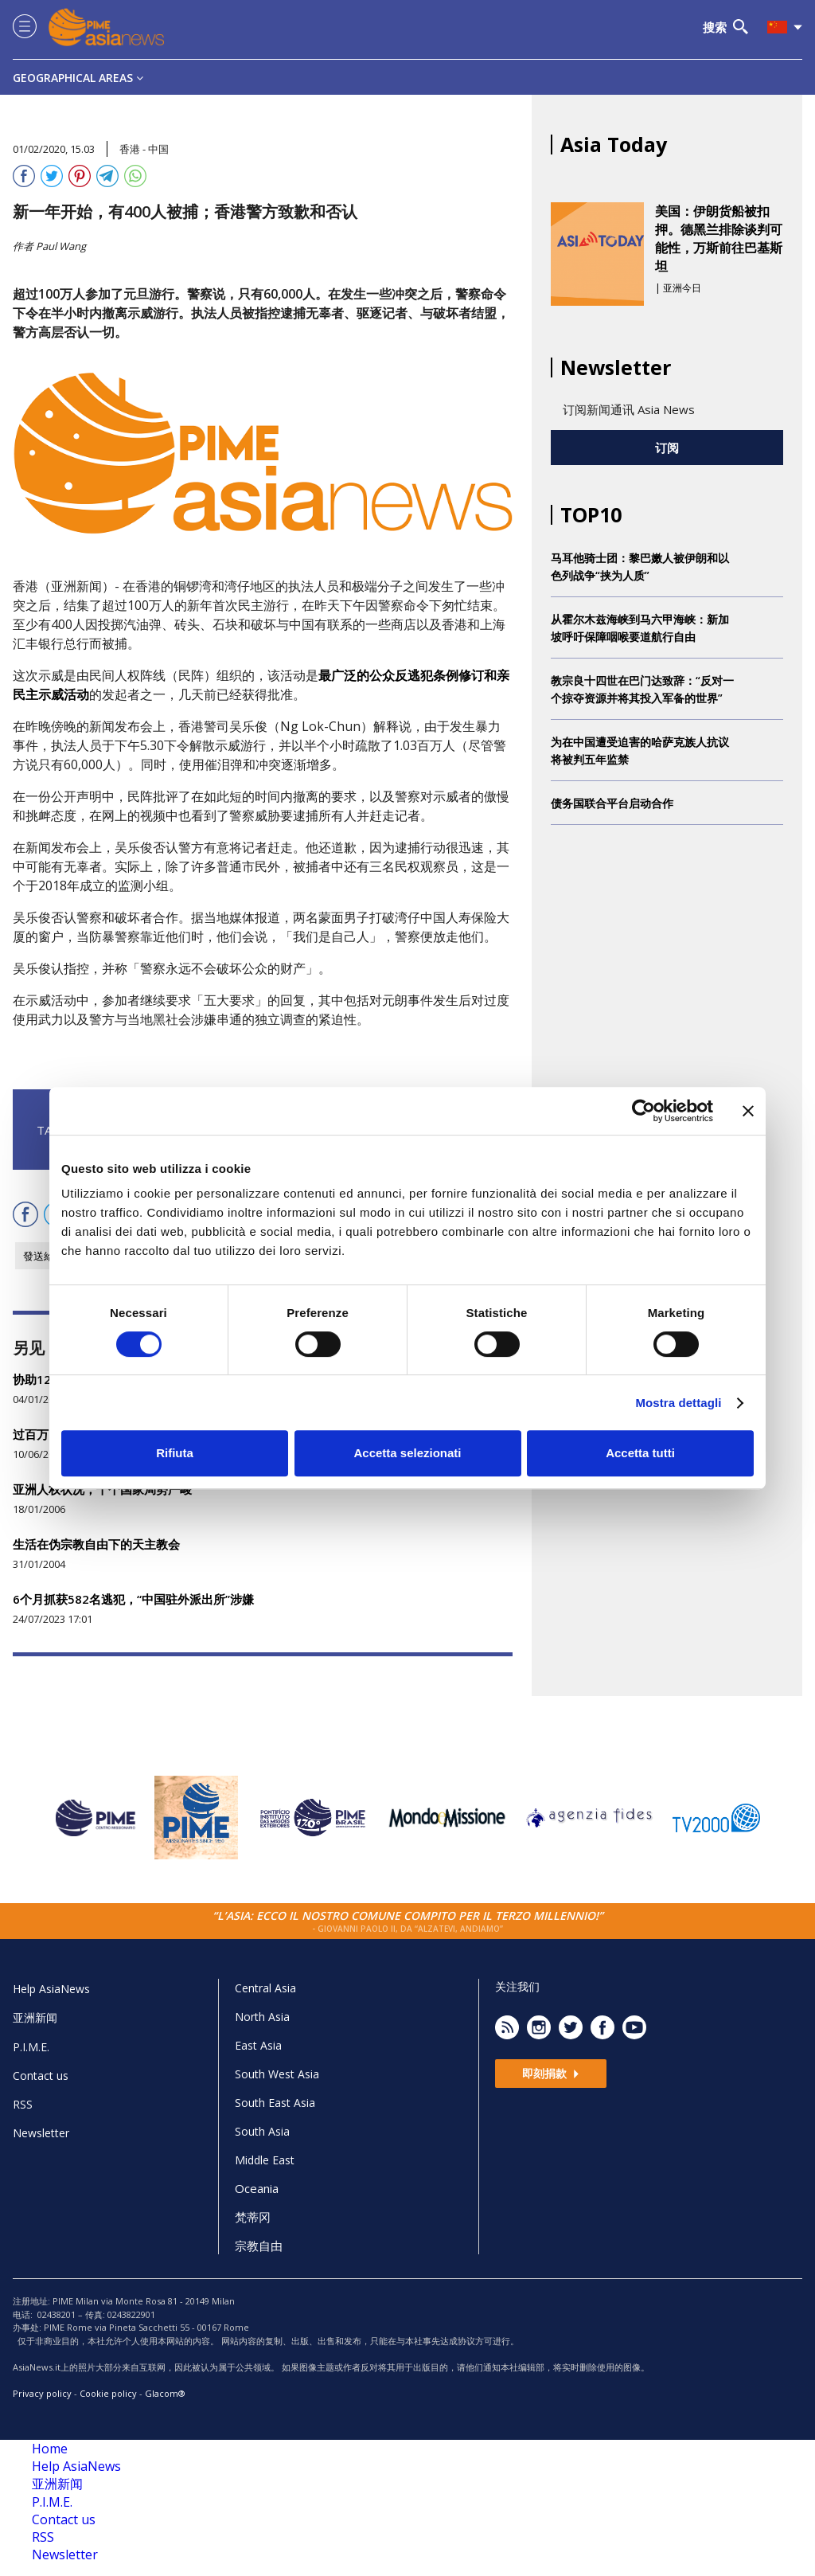 The image size is (815, 2576). I want to click on 6个月抓获582名逃犯，“中国驻外派出所”涉嫌, so click(133, 1599).